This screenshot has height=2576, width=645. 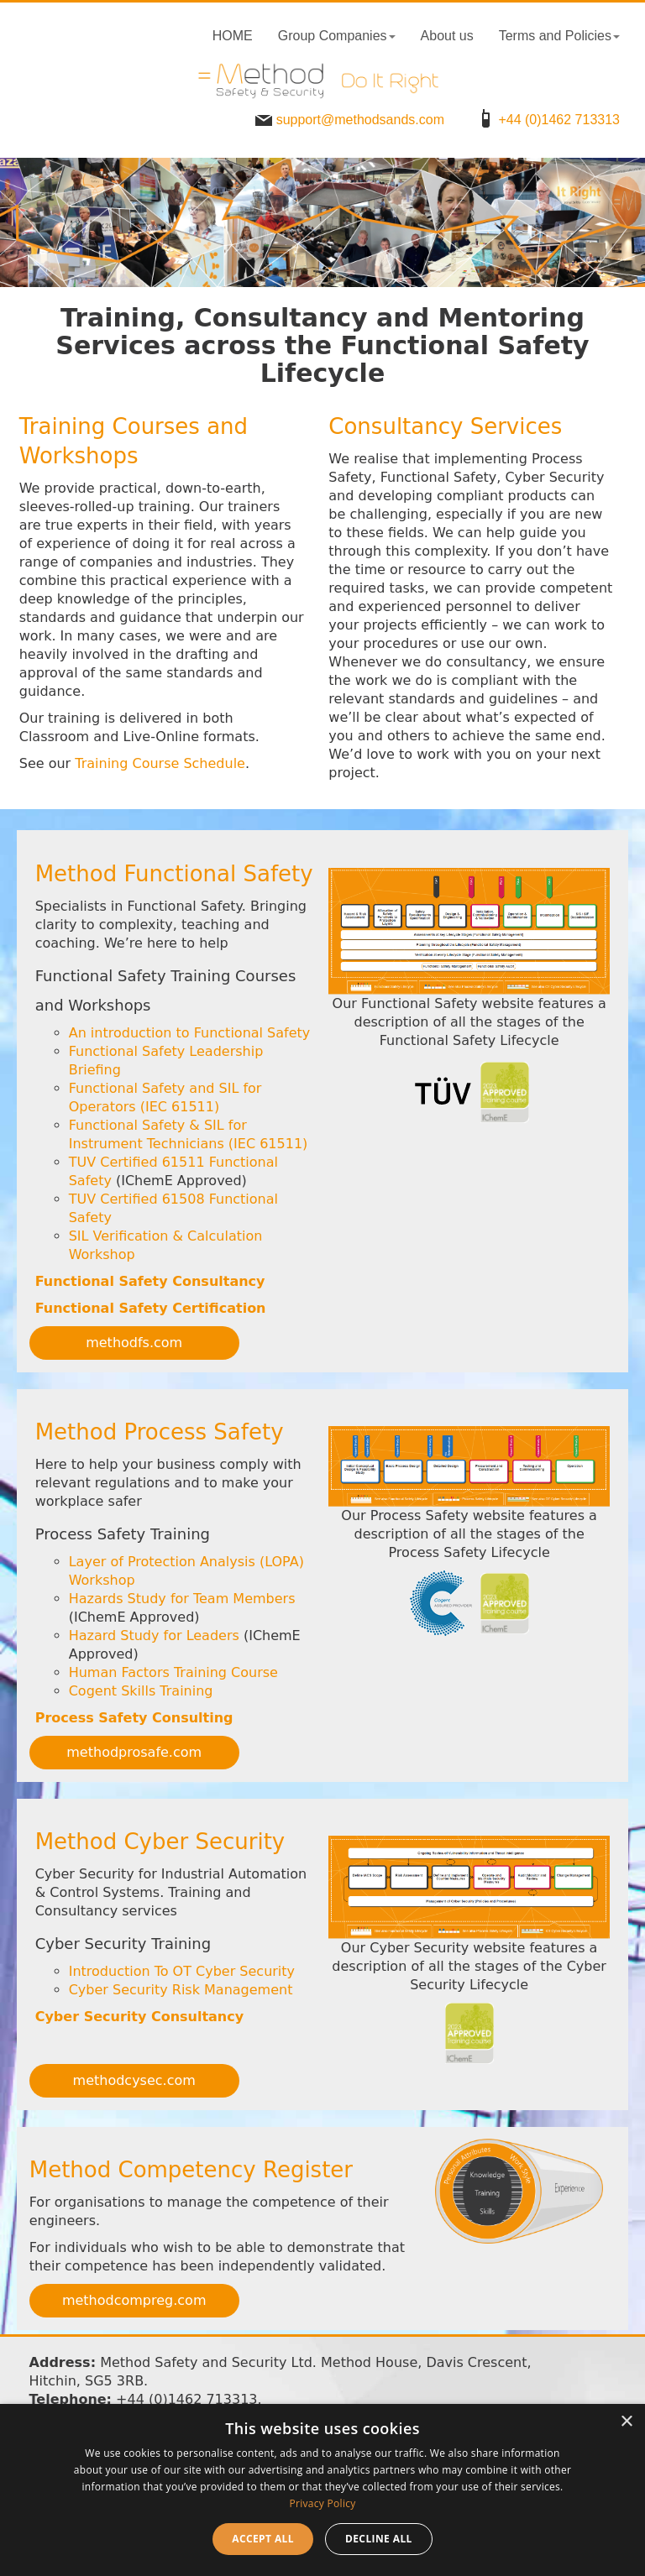 What do you see at coordinates (160, 763) in the screenshot?
I see `Training Course Schedule` at bounding box center [160, 763].